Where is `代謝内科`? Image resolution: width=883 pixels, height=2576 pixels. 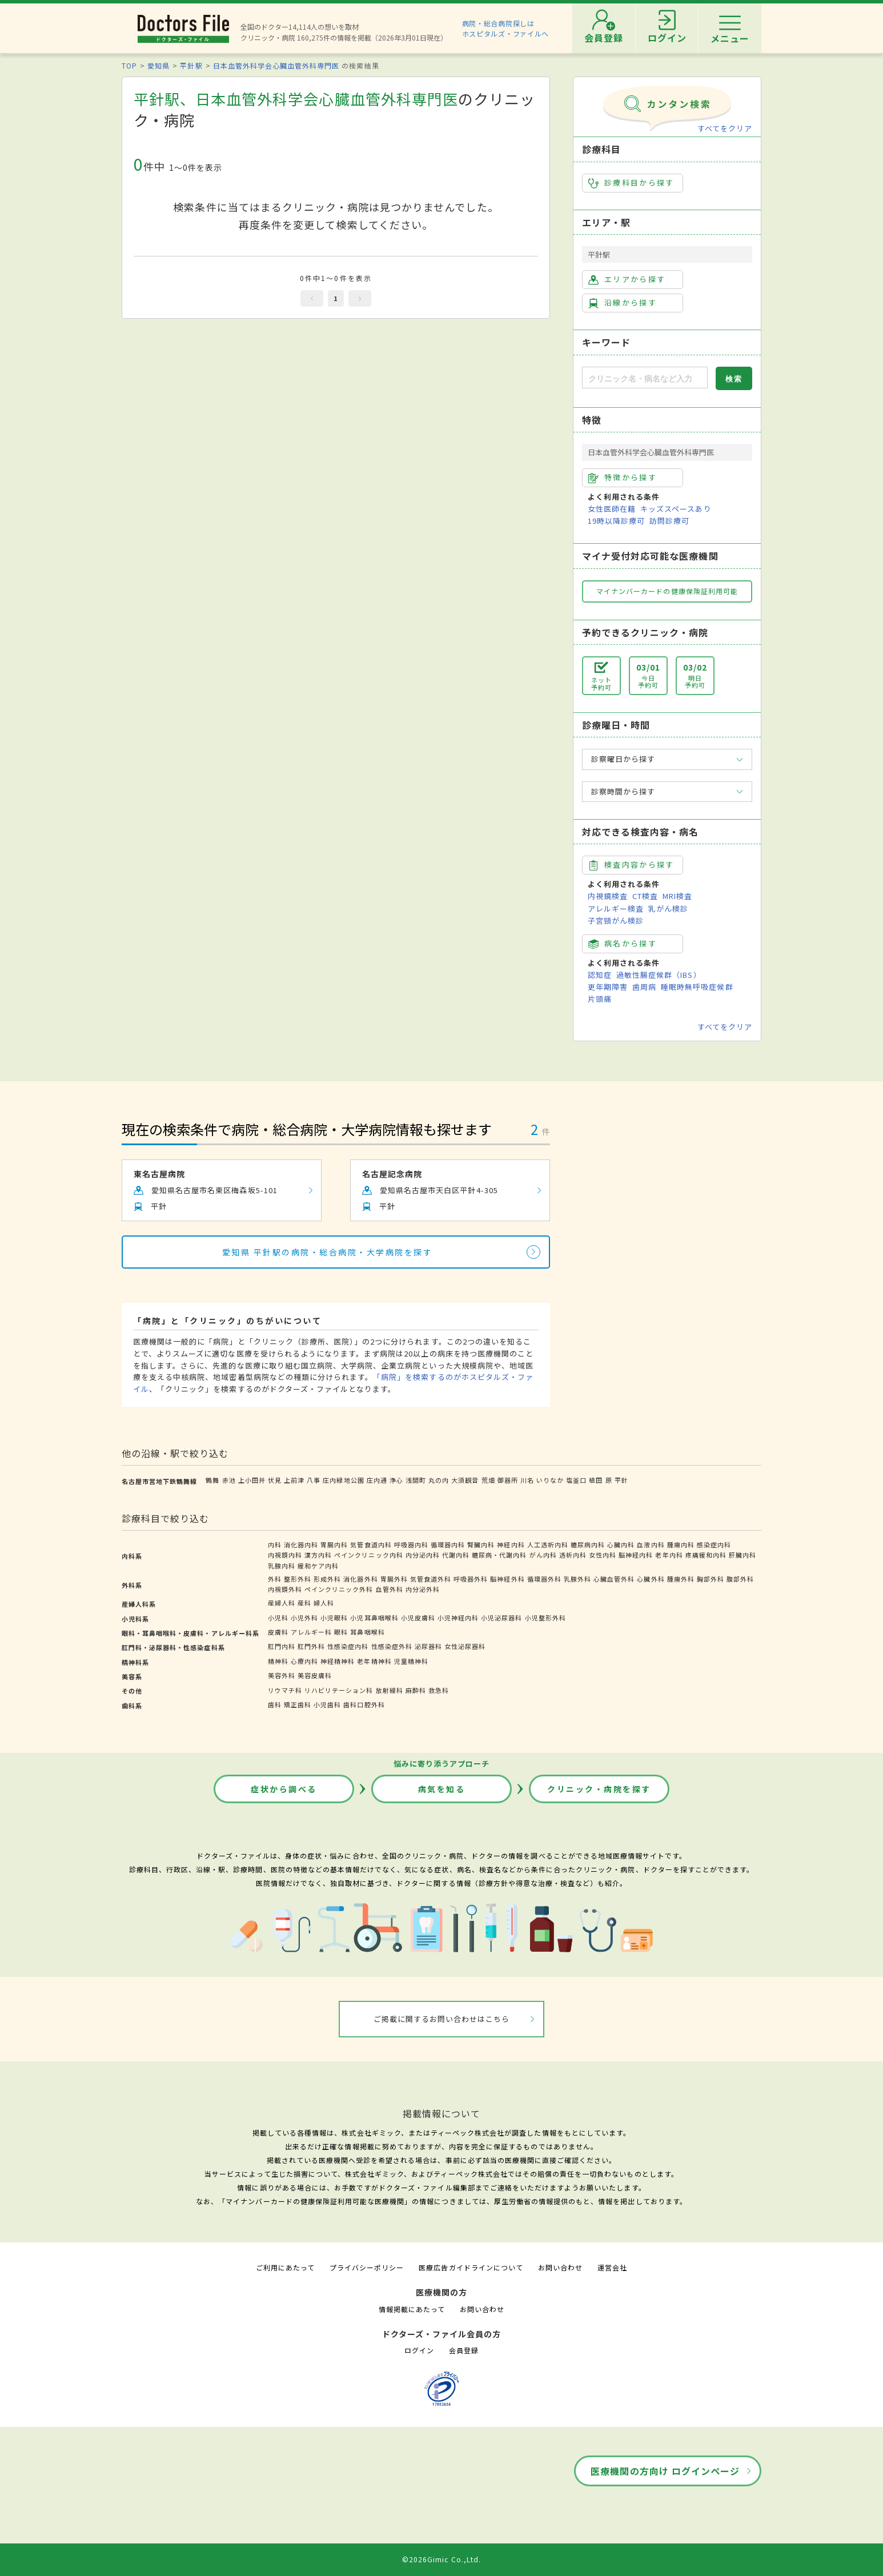 代謝内科 is located at coordinates (455, 1554).